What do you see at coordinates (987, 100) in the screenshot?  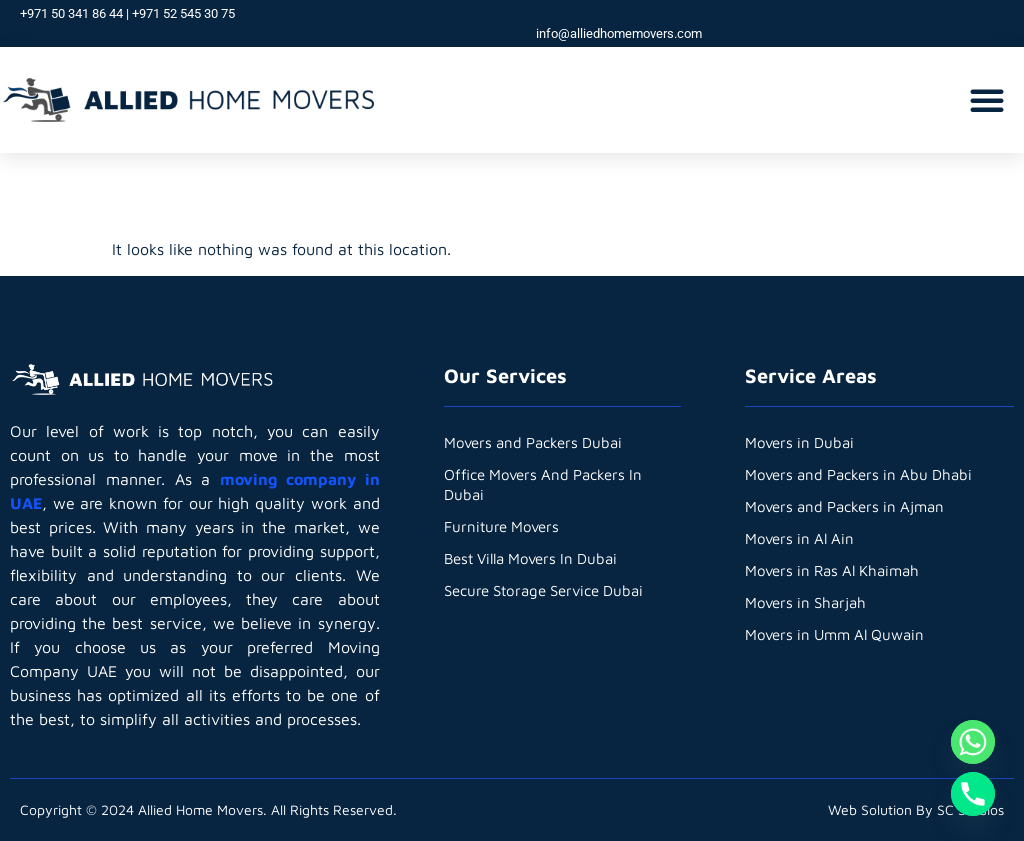 I see `[button]` at bounding box center [987, 100].